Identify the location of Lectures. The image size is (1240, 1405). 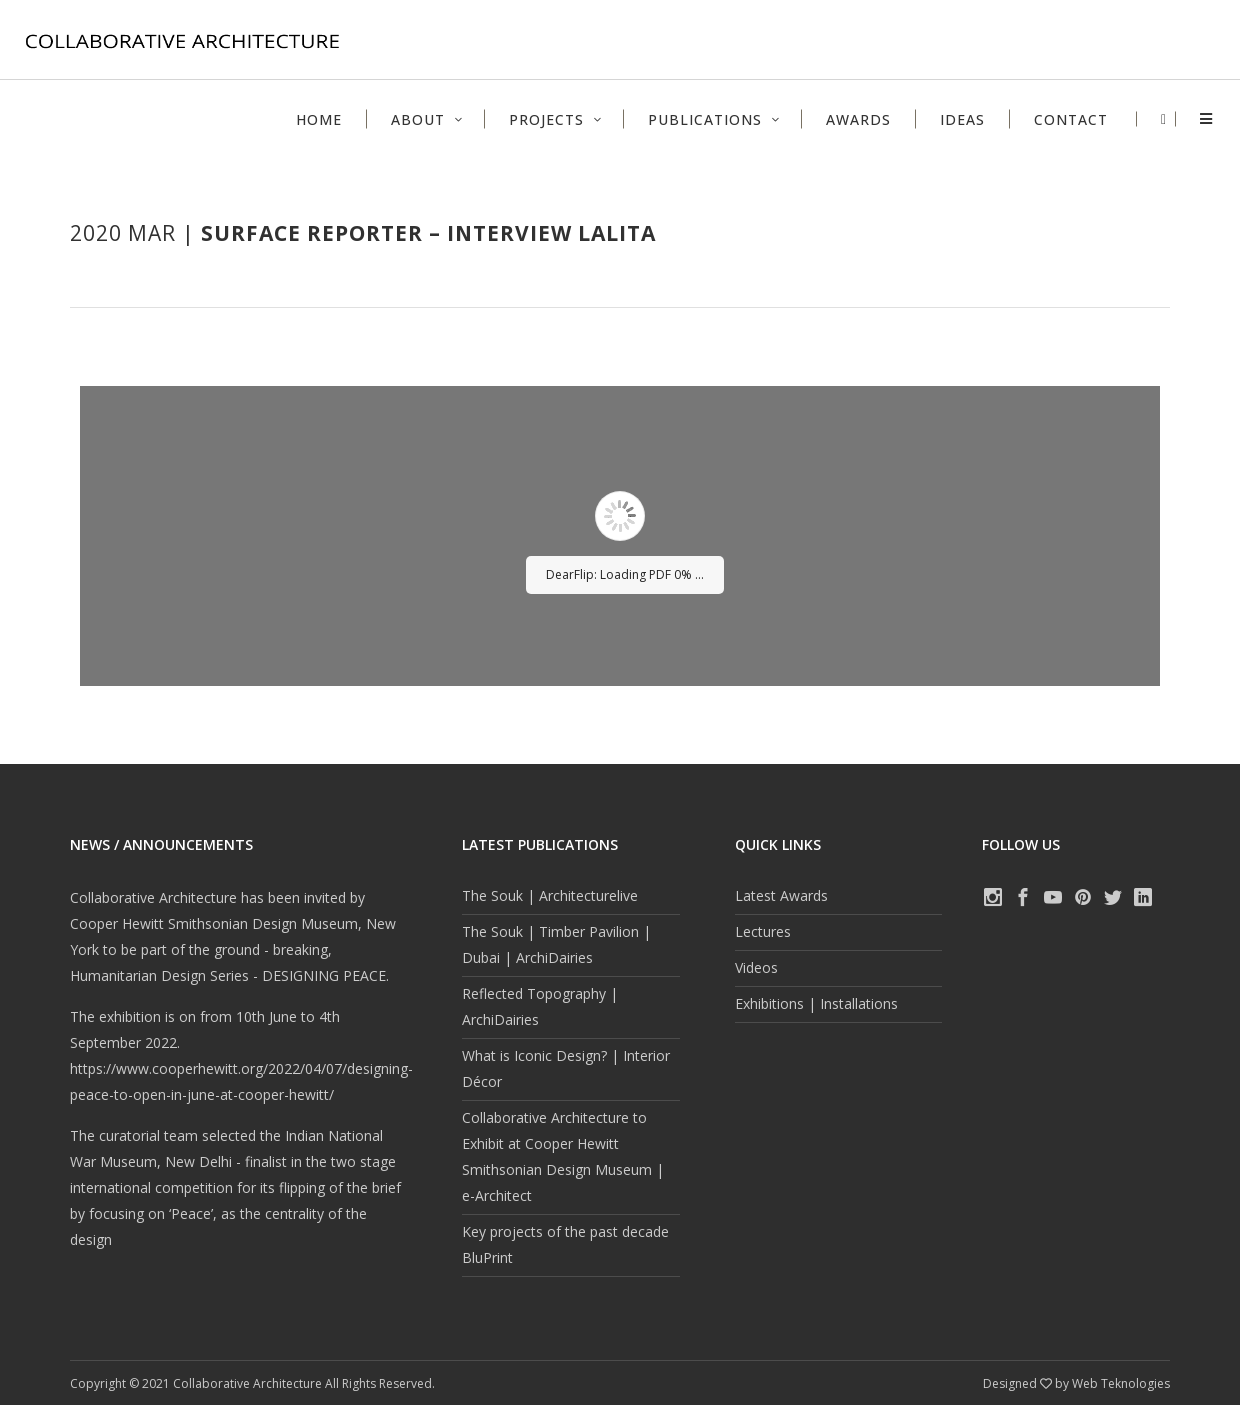
(763, 931).